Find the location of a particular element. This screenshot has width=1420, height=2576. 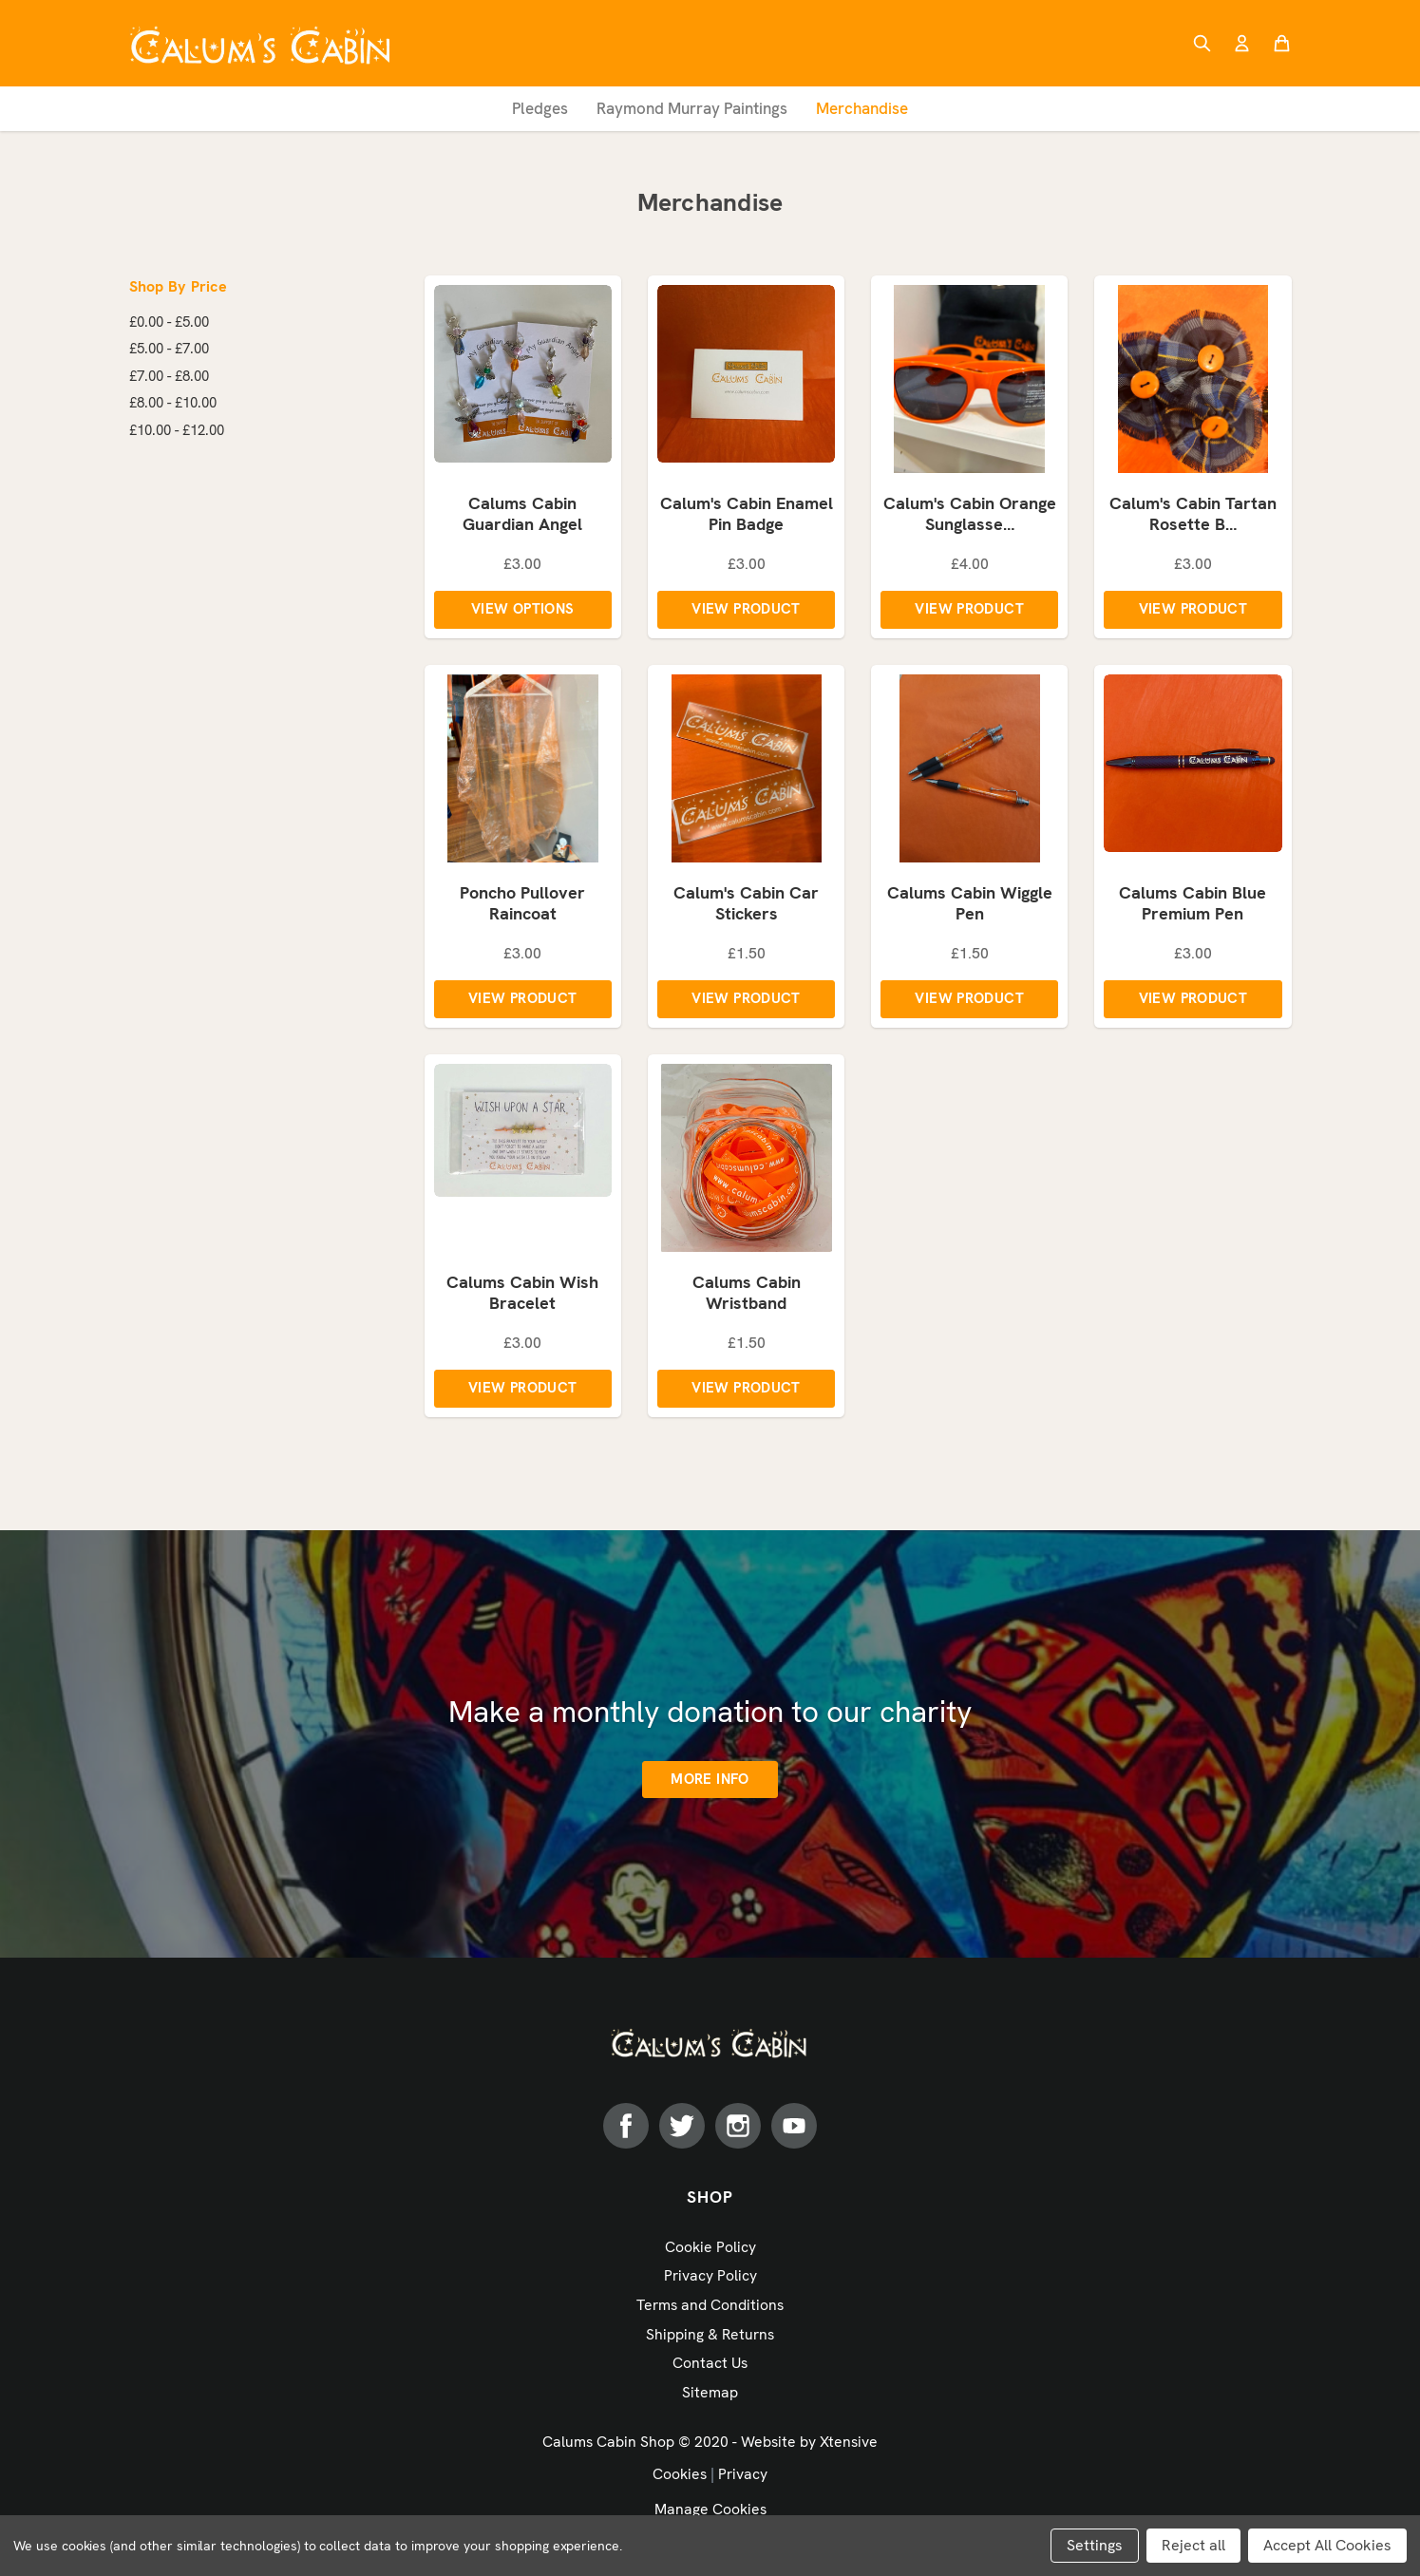

£7.00 - £8.00 [Price range from £7.00 to £8.00] is located at coordinates (169, 376).